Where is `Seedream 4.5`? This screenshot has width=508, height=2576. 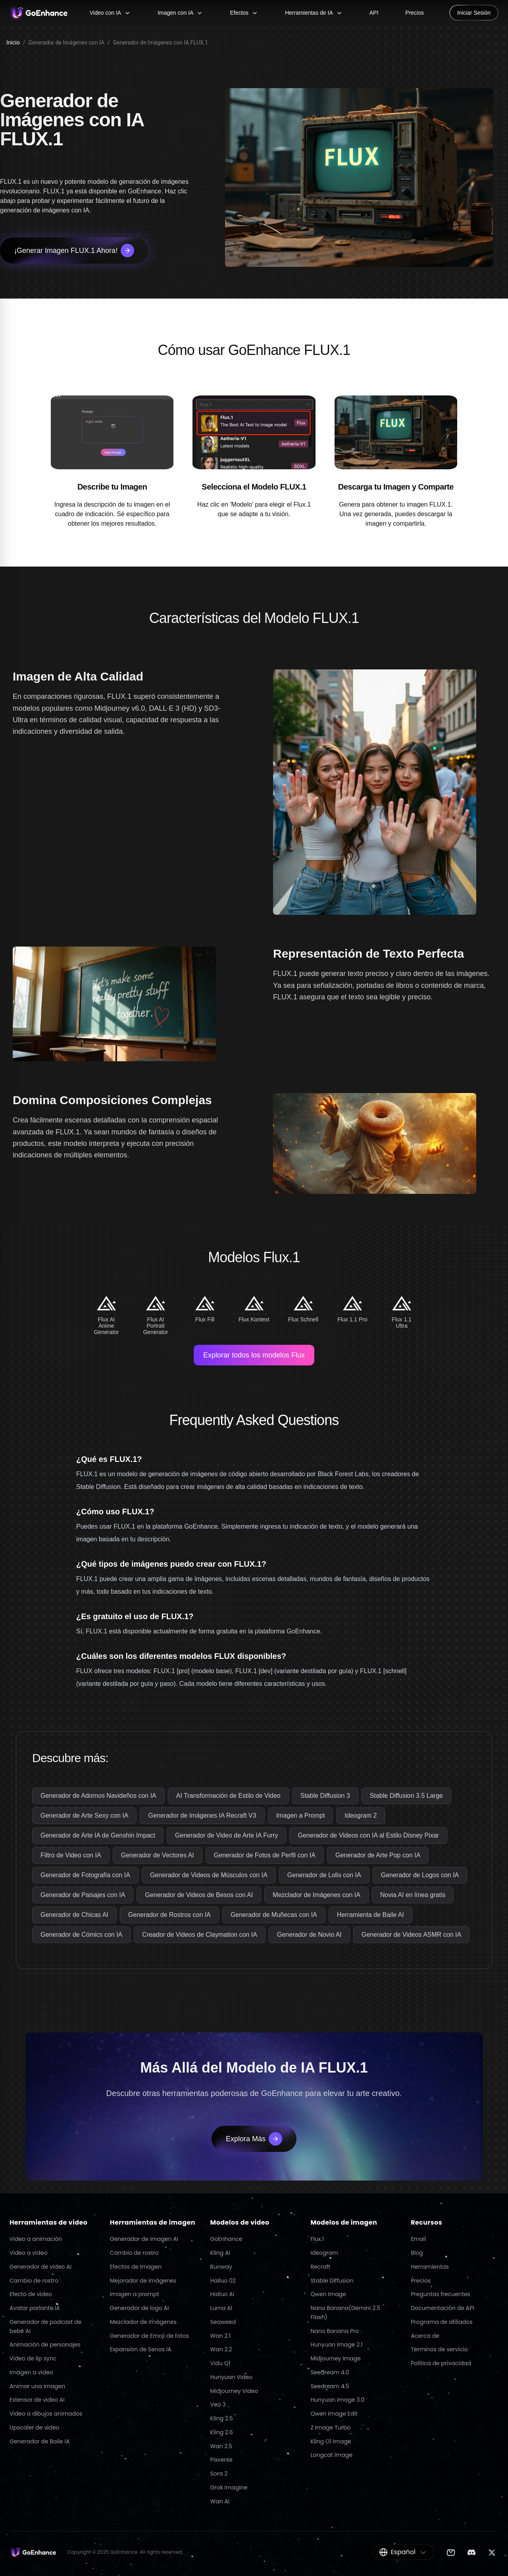
Seedream 4.5 is located at coordinates (329, 2386).